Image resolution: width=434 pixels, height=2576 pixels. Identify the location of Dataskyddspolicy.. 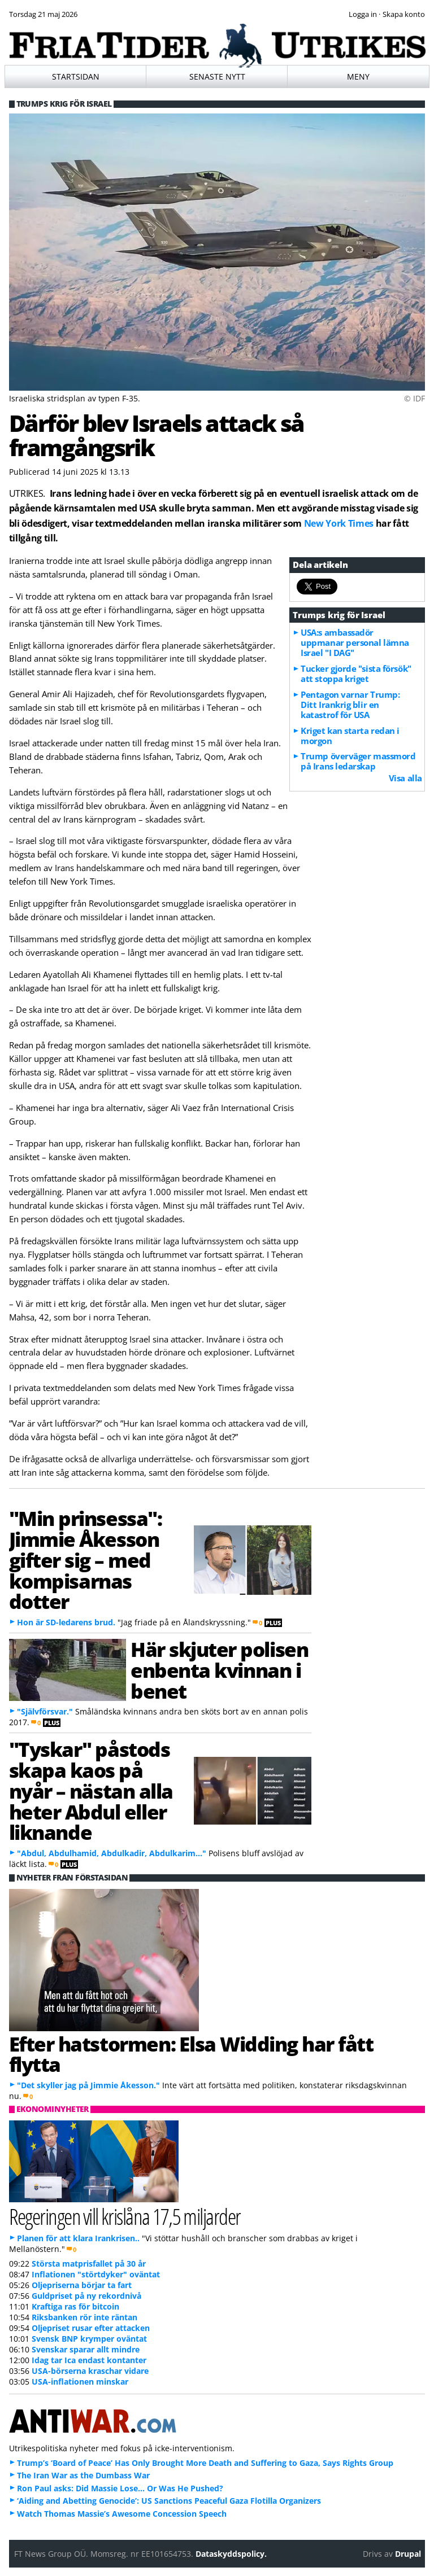
(231, 2553).